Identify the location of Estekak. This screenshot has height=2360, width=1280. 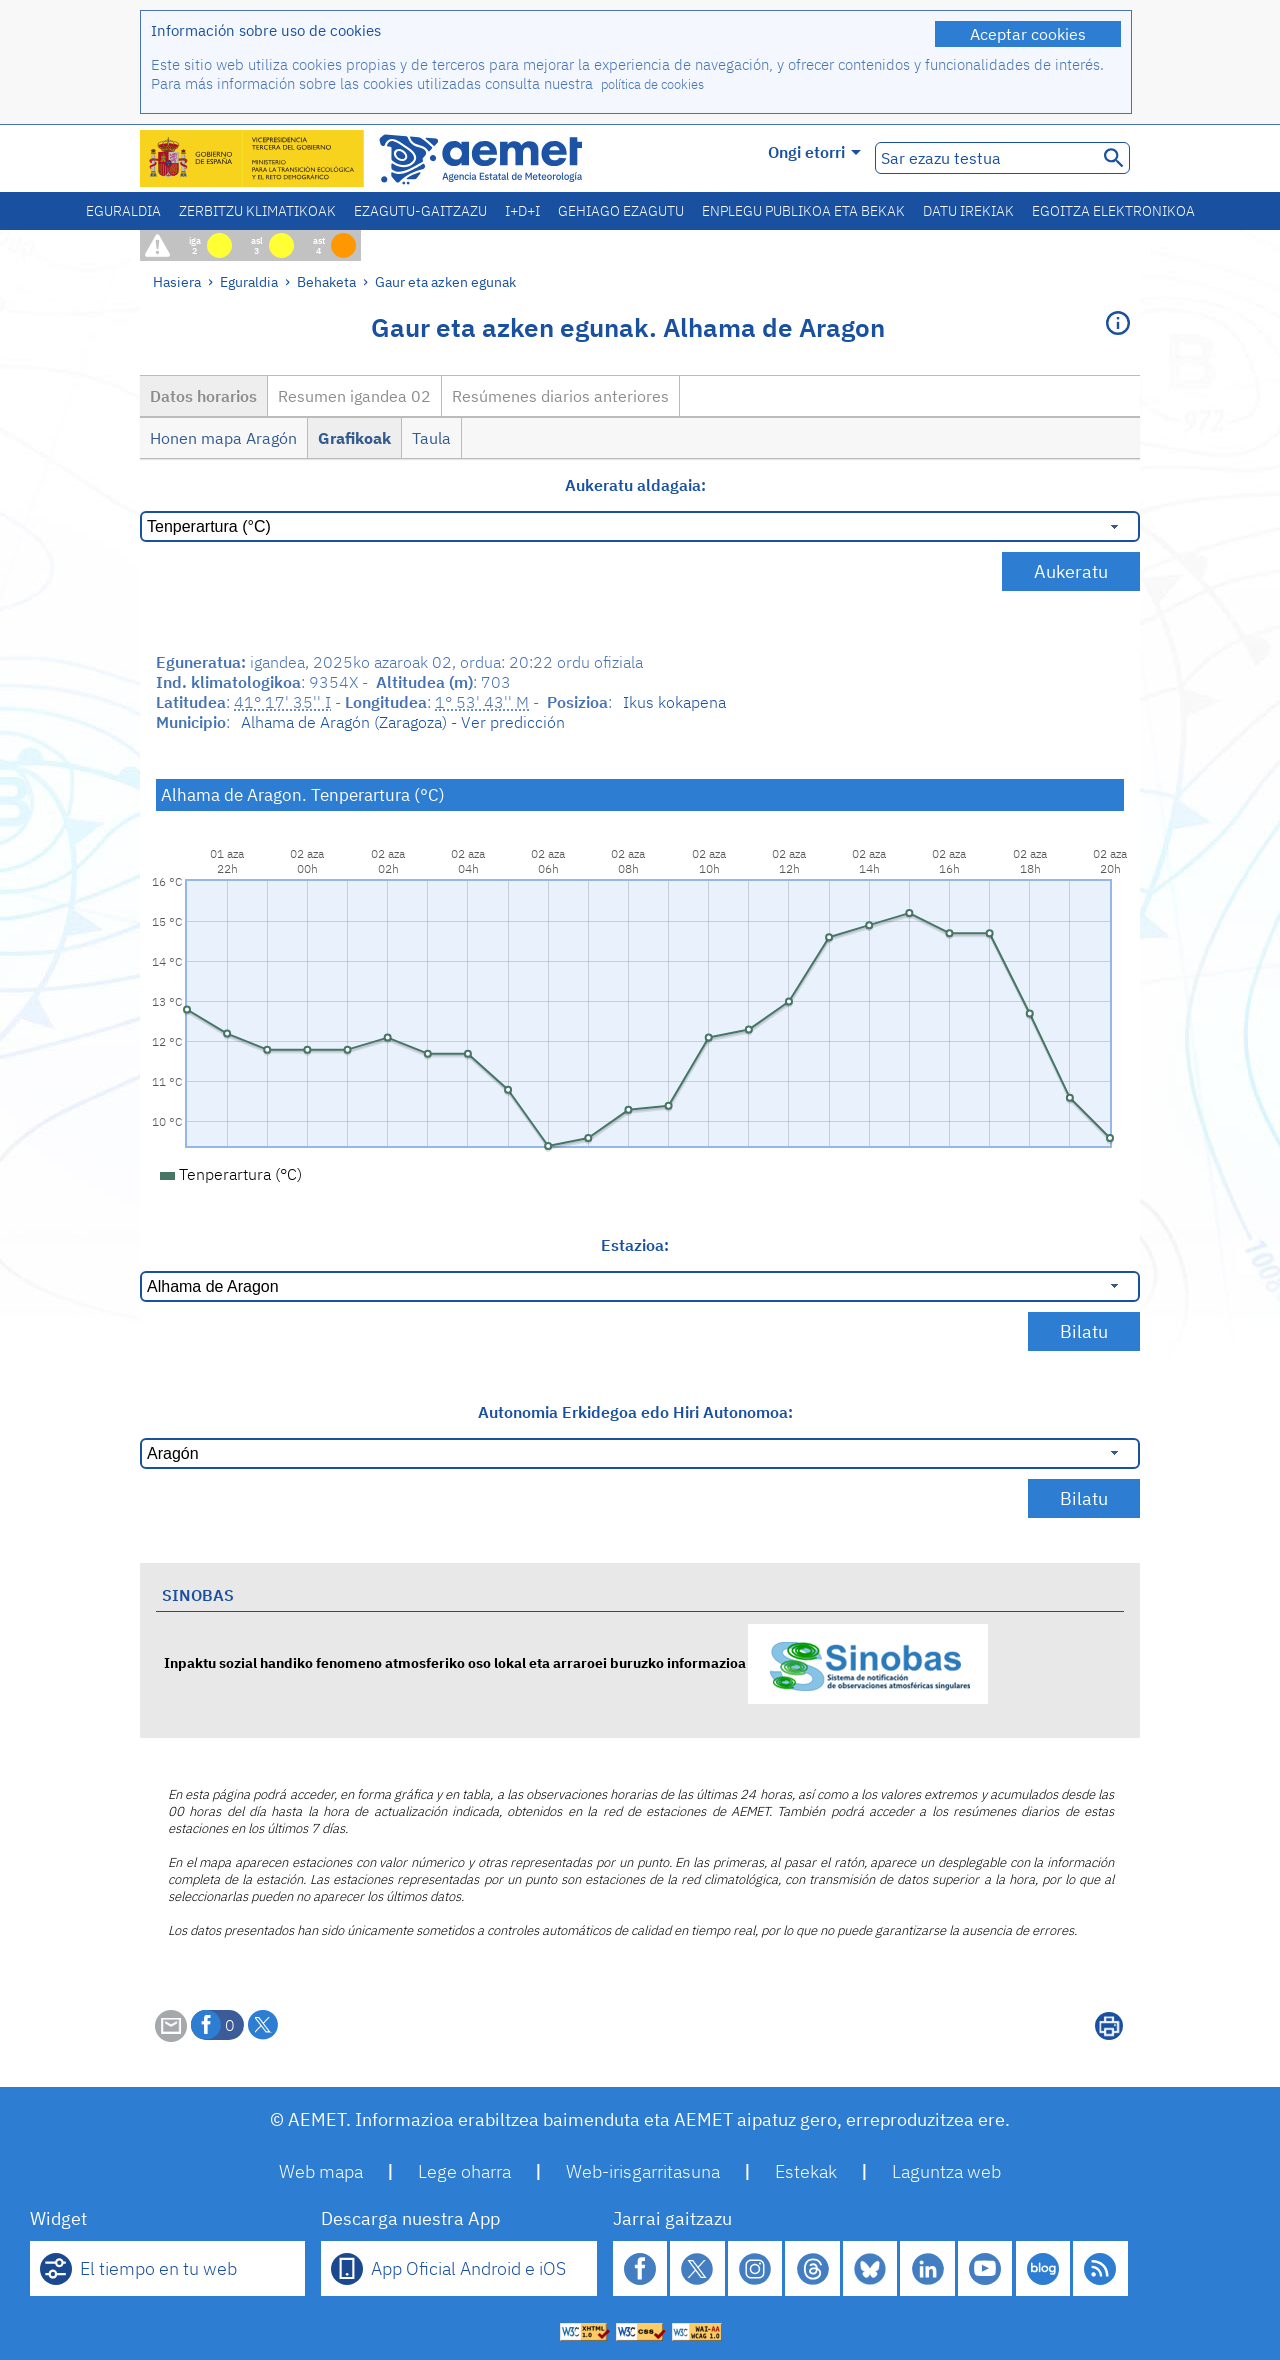
(806, 2171).